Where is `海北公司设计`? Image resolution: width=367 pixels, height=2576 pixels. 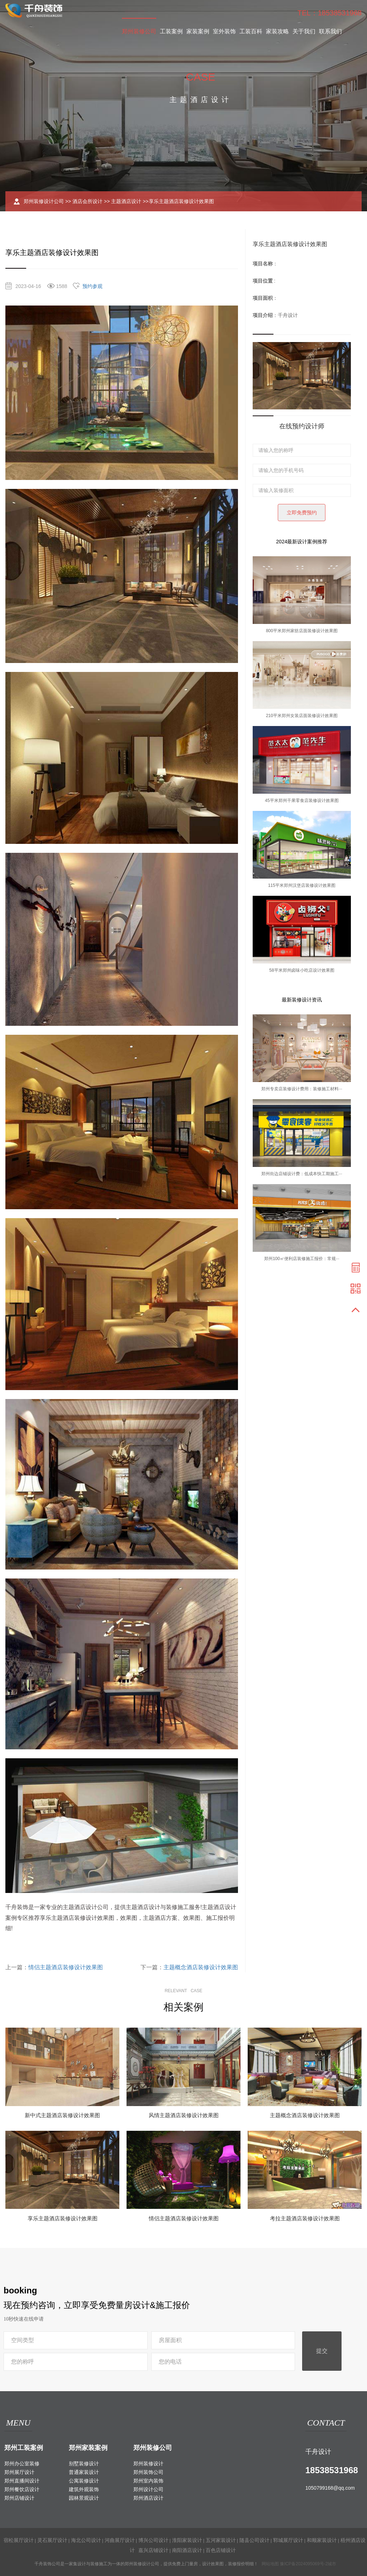 海北公司设计 is located at coordinates (86, 2540).